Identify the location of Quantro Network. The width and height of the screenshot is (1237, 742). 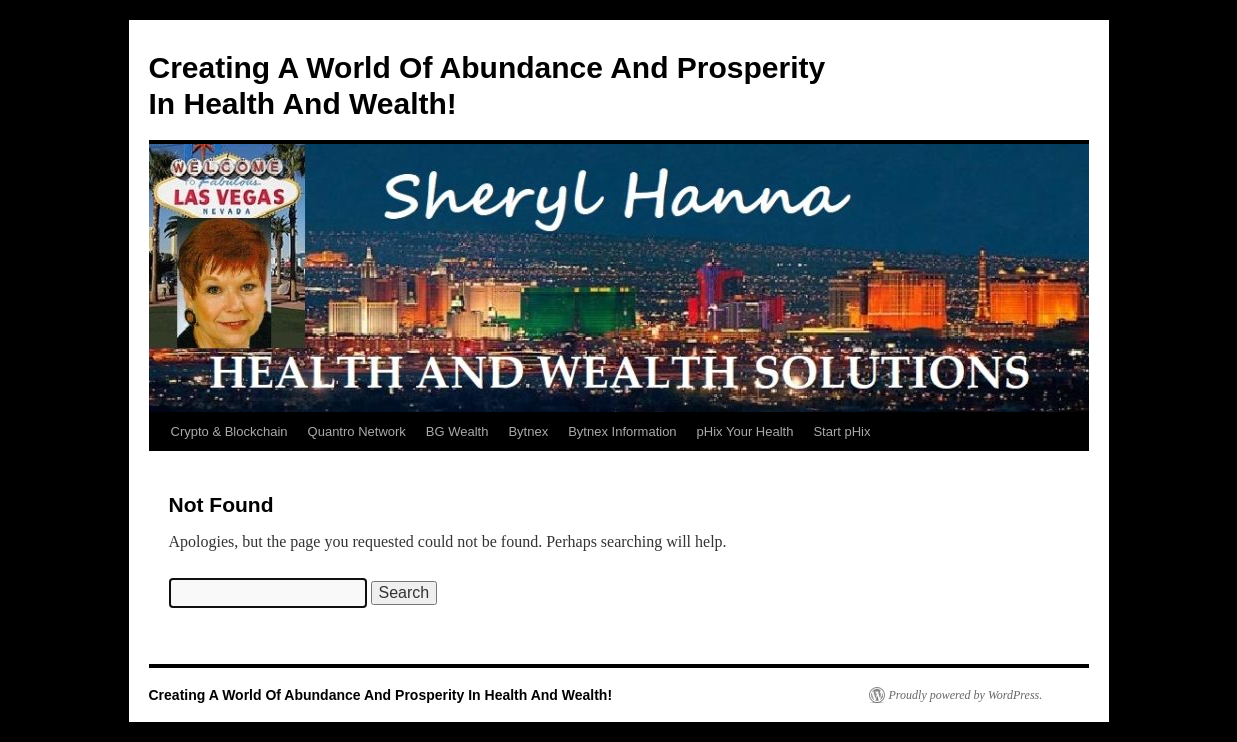
(357, 431).